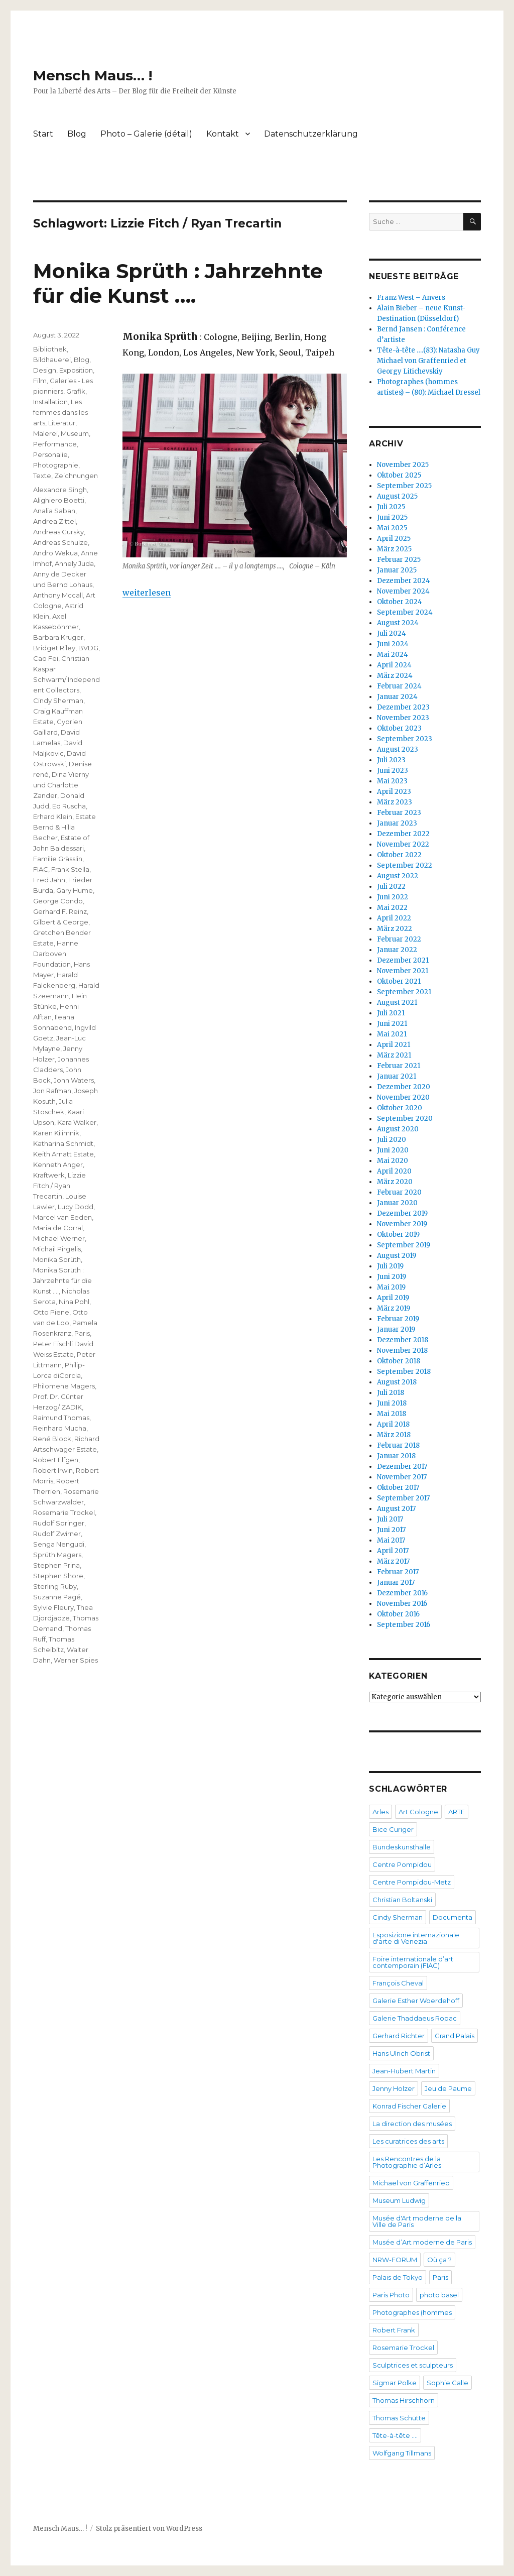  Describe the element at coordinates (395, 1182) in the screenshot. I see `März 2020` at that location.